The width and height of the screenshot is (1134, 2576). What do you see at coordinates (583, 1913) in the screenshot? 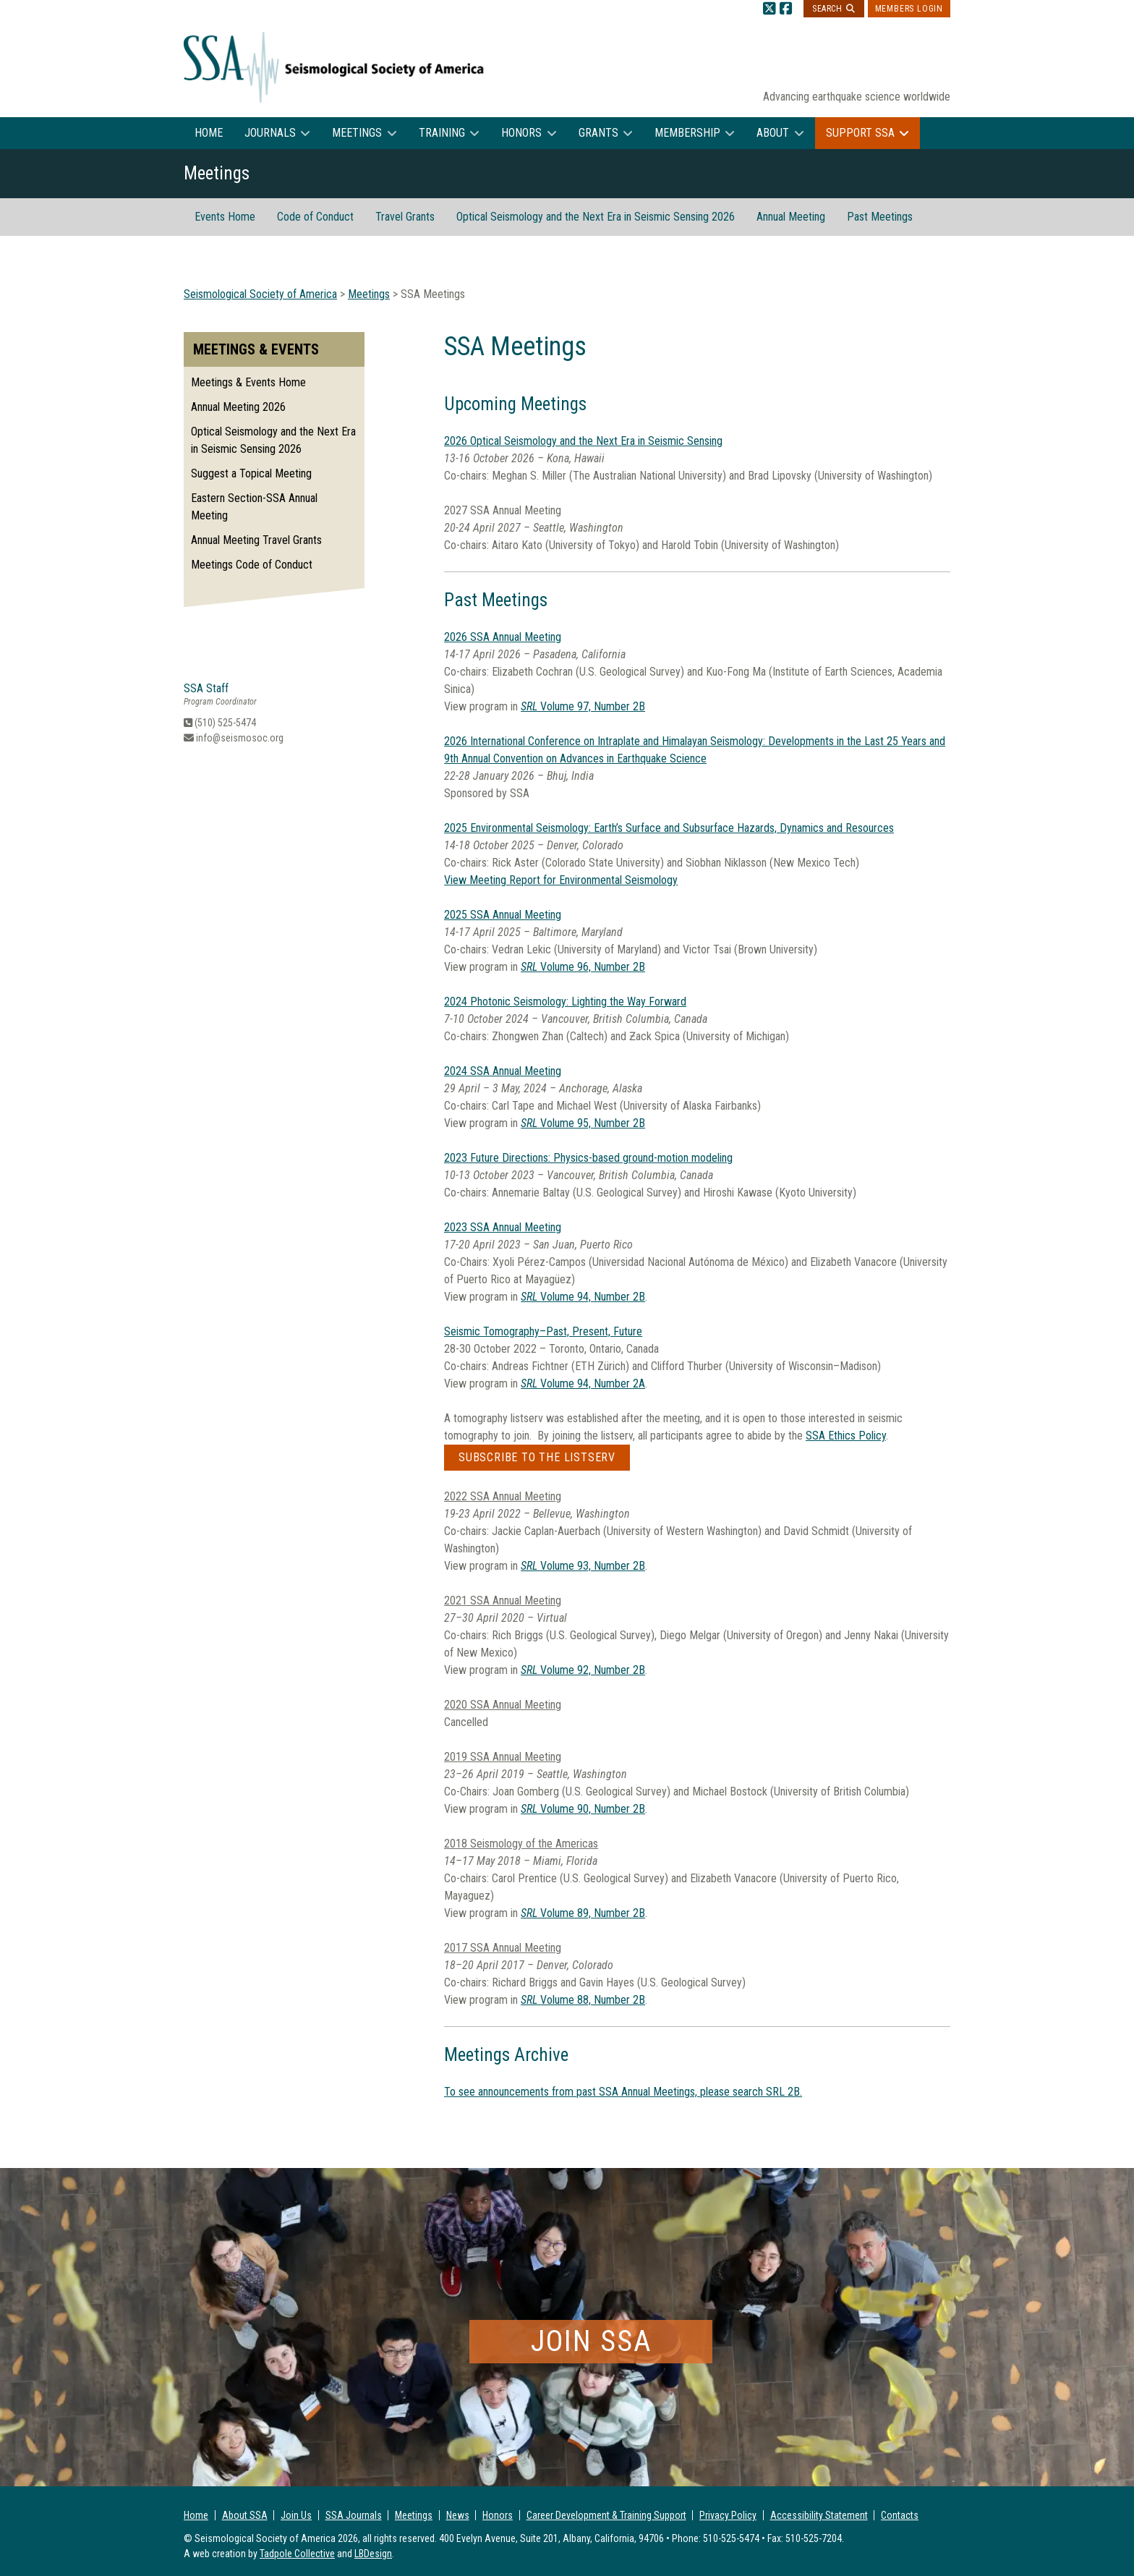
I see `Volume 89, Number 2B` at bounding box center [583, 1913].